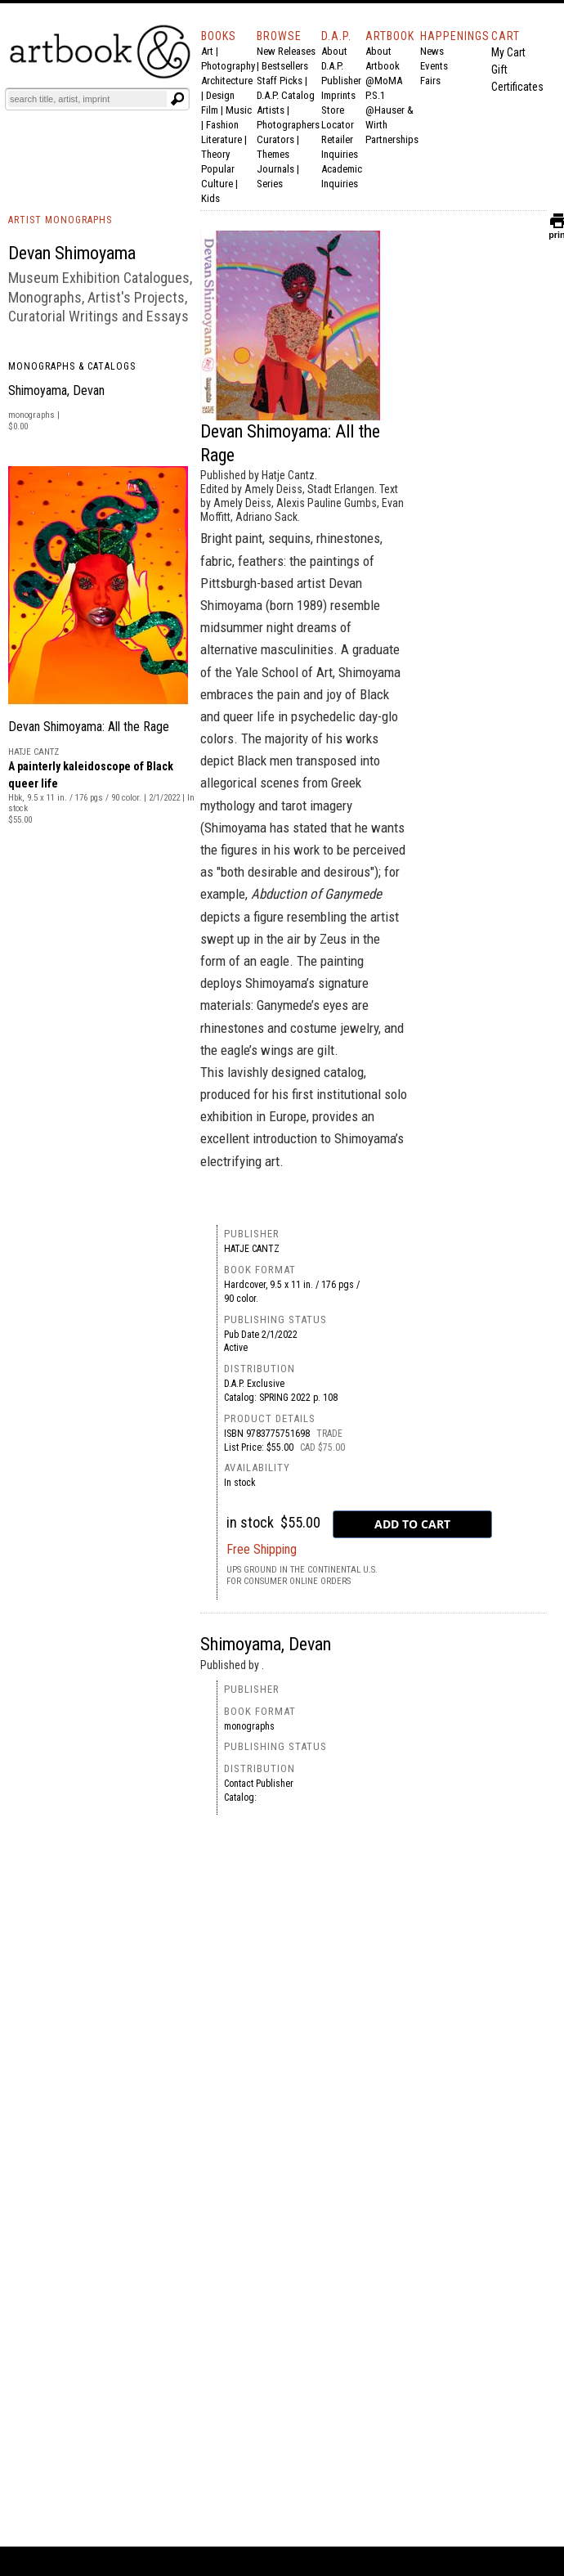 This screenshot has width=564, height=2576. Describe the element at coordinates (285, 66) in the screenshot. I see `Bestsellers` at that location.